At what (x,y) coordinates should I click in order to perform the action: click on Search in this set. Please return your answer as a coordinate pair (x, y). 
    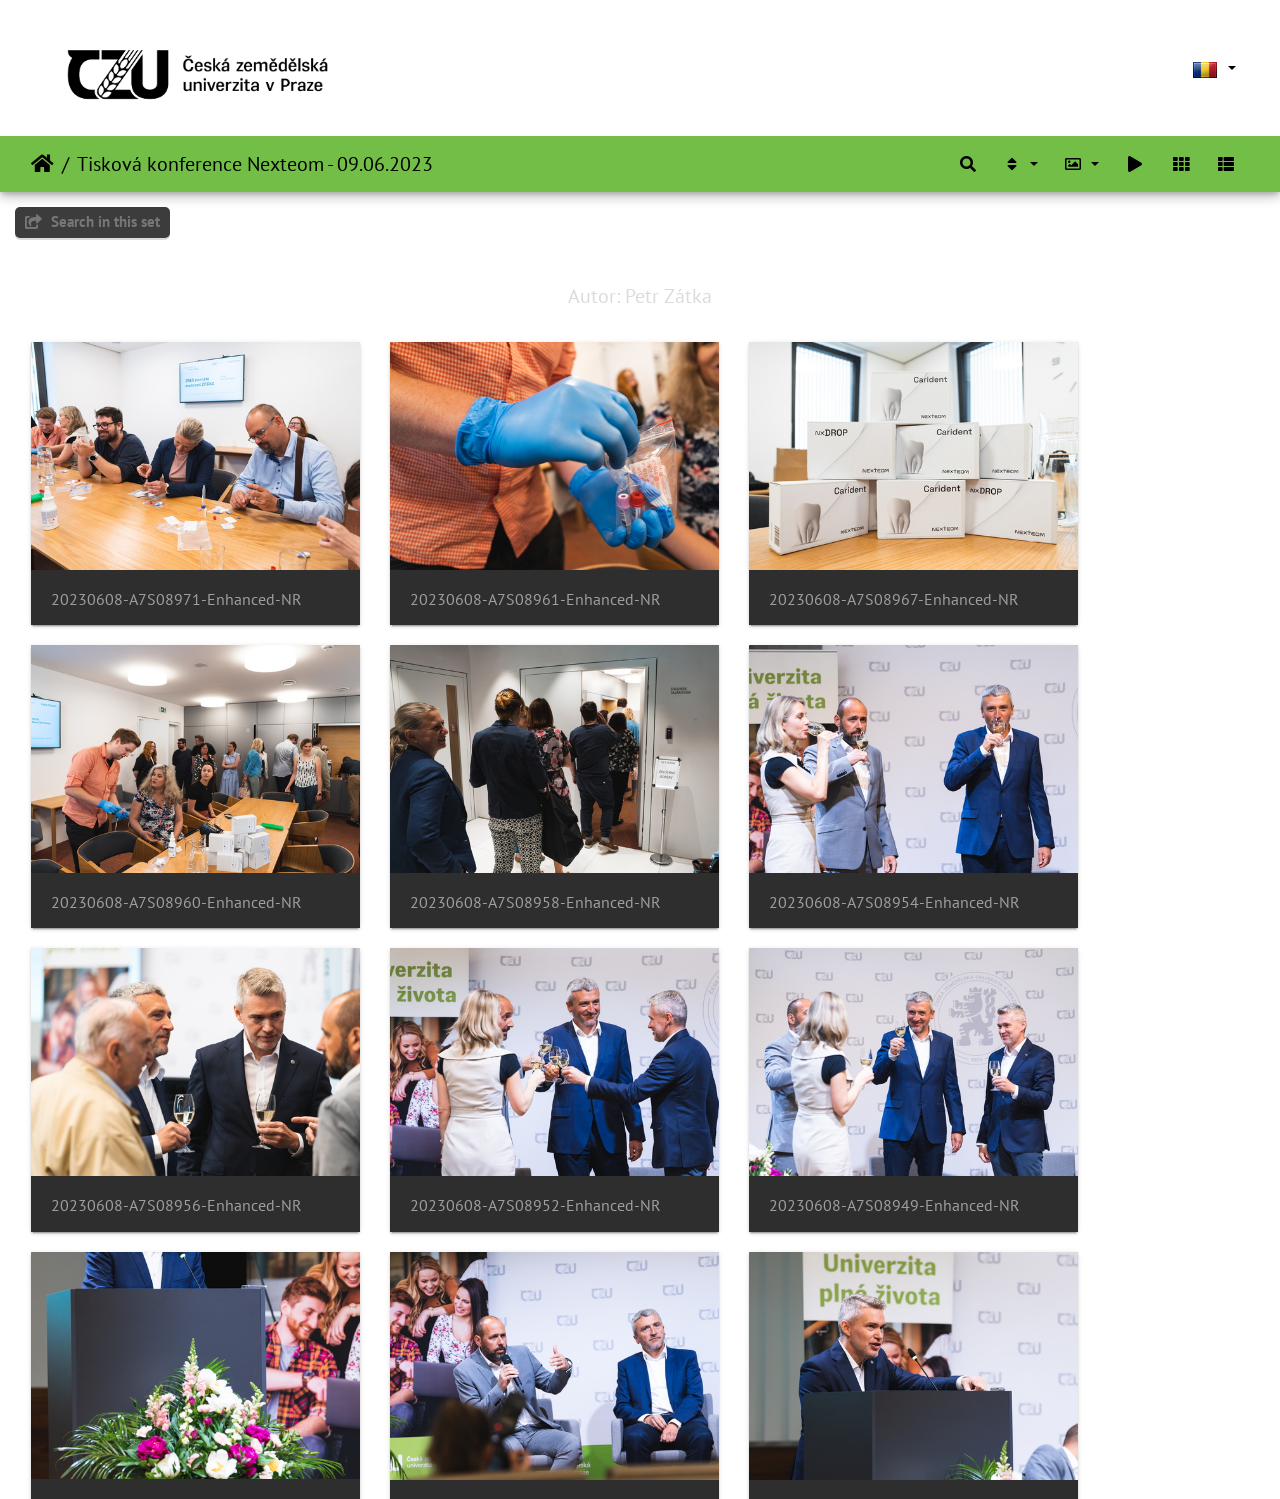
    Looking at the image, I should click on (92, 221).